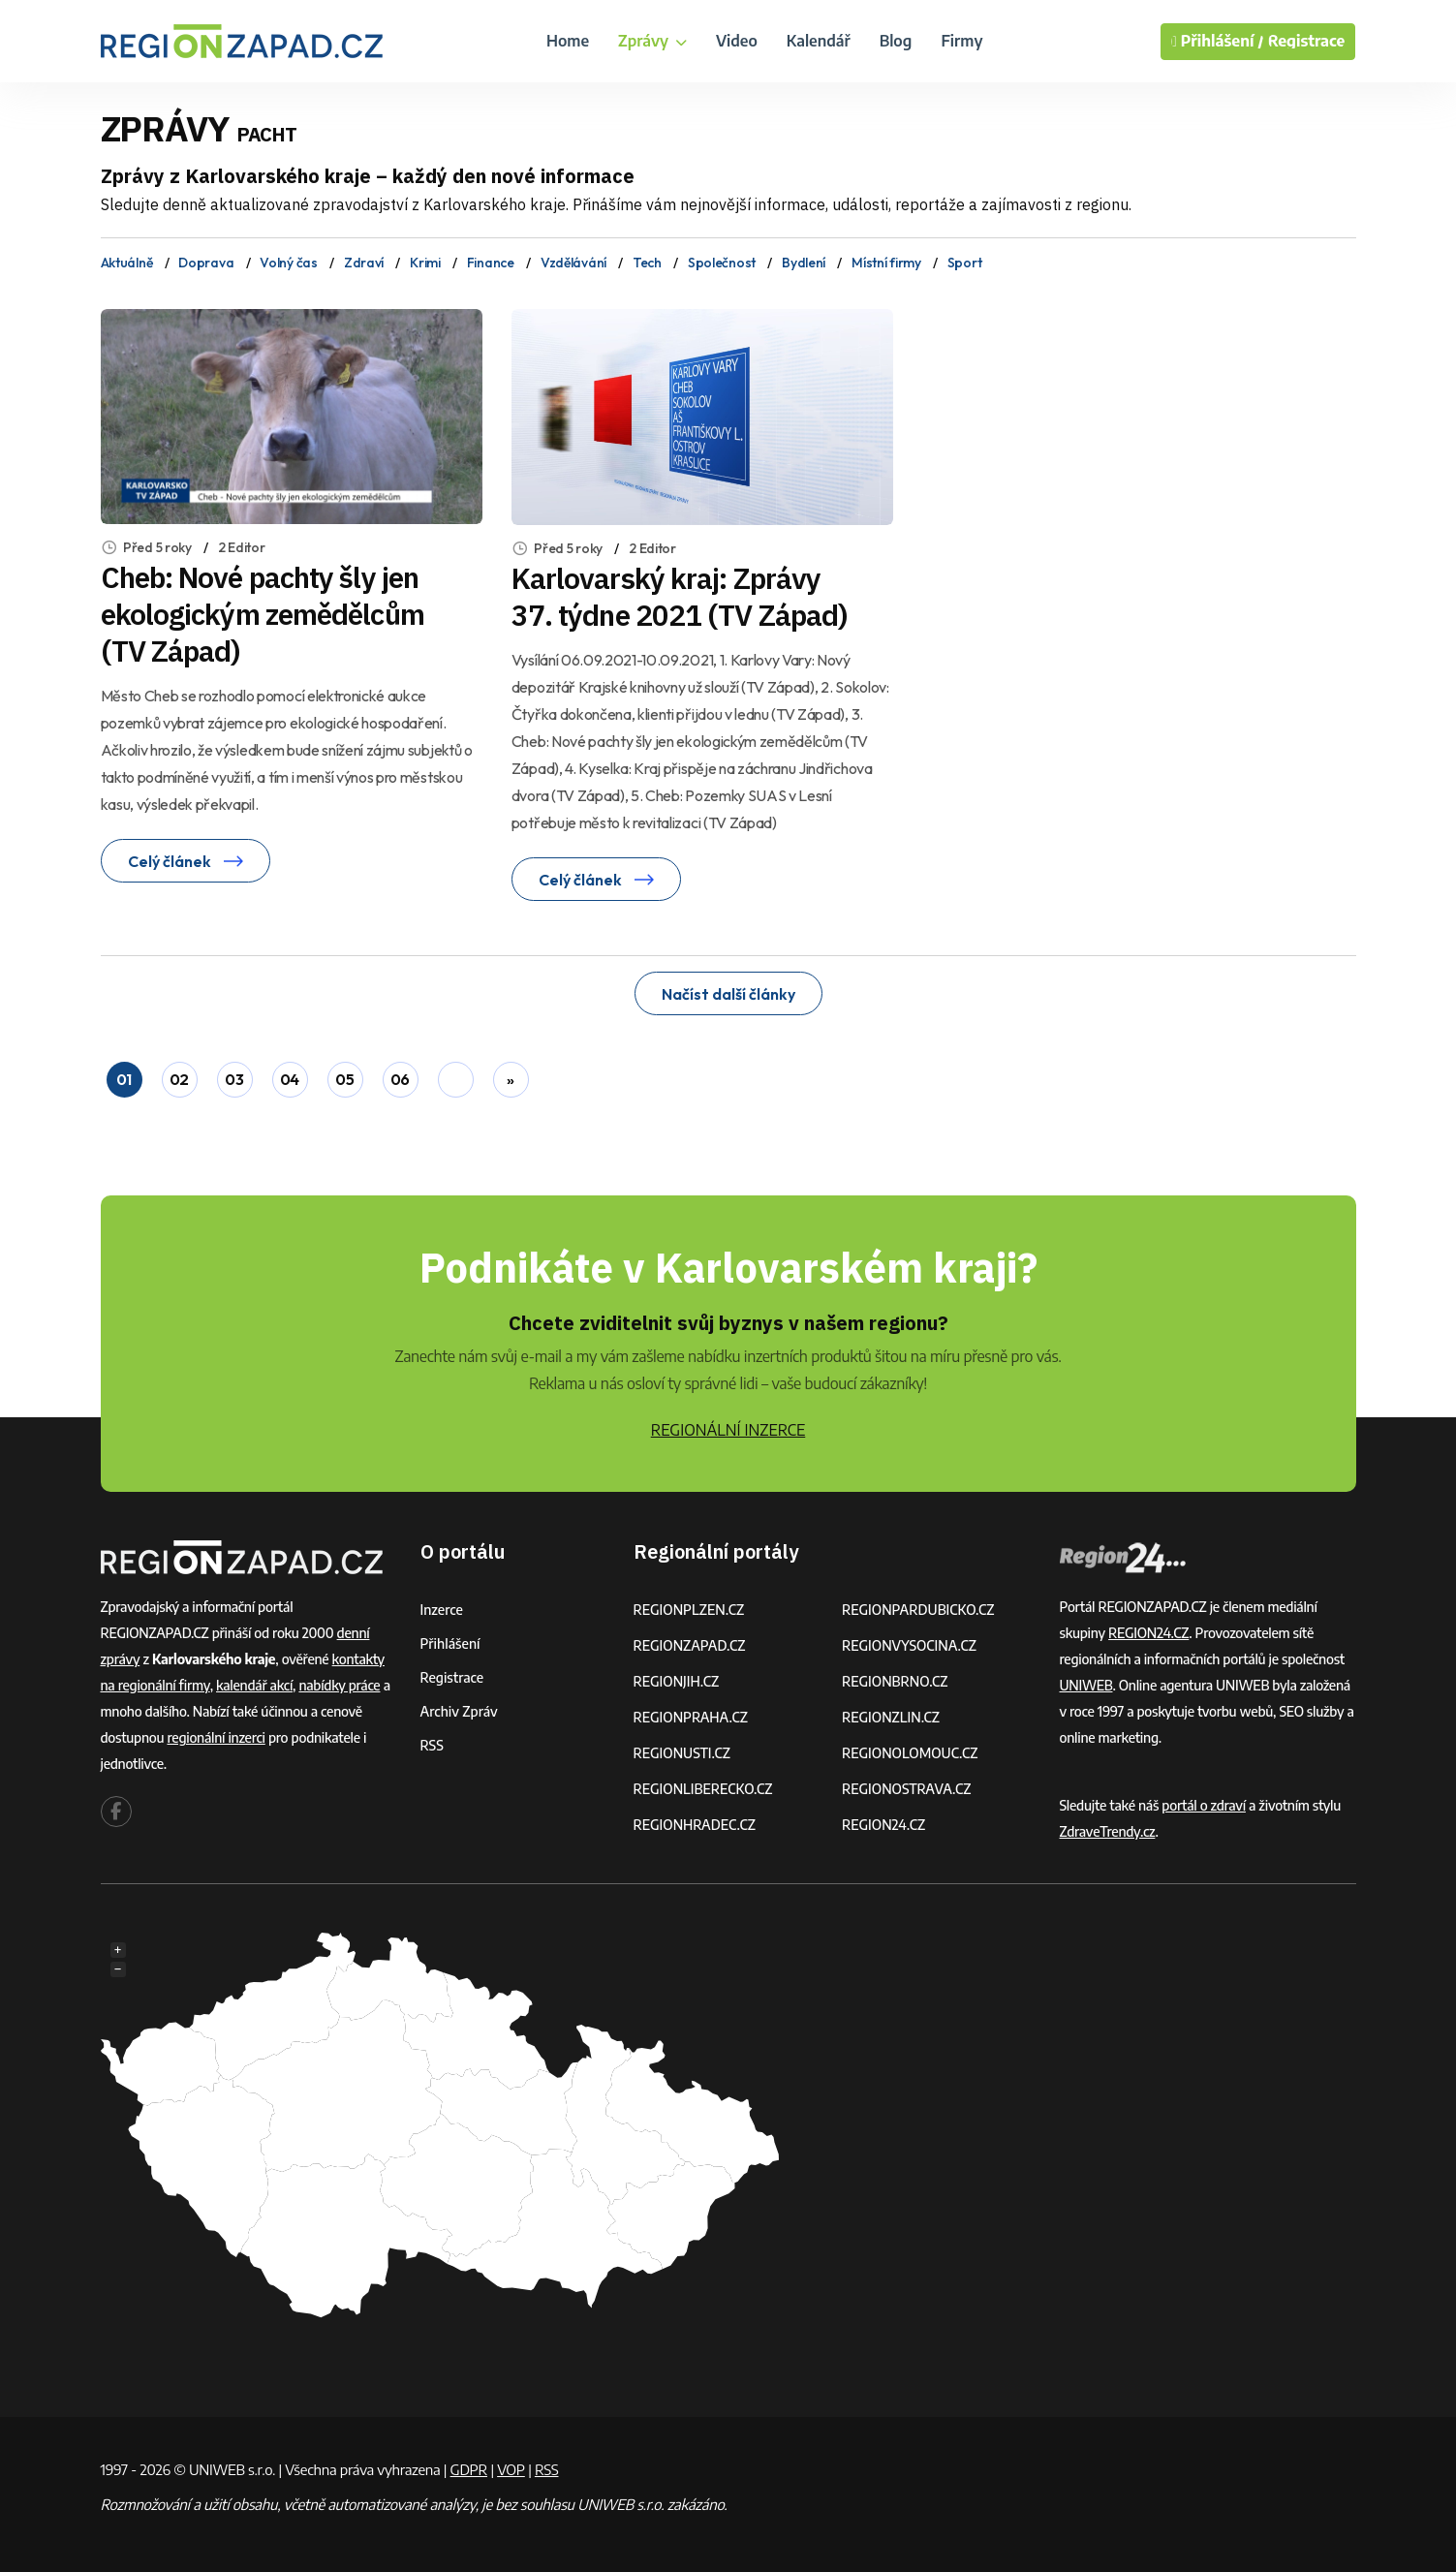 The image size is (1456, 2572). I want to click on Kalendář, so click(819, 40).